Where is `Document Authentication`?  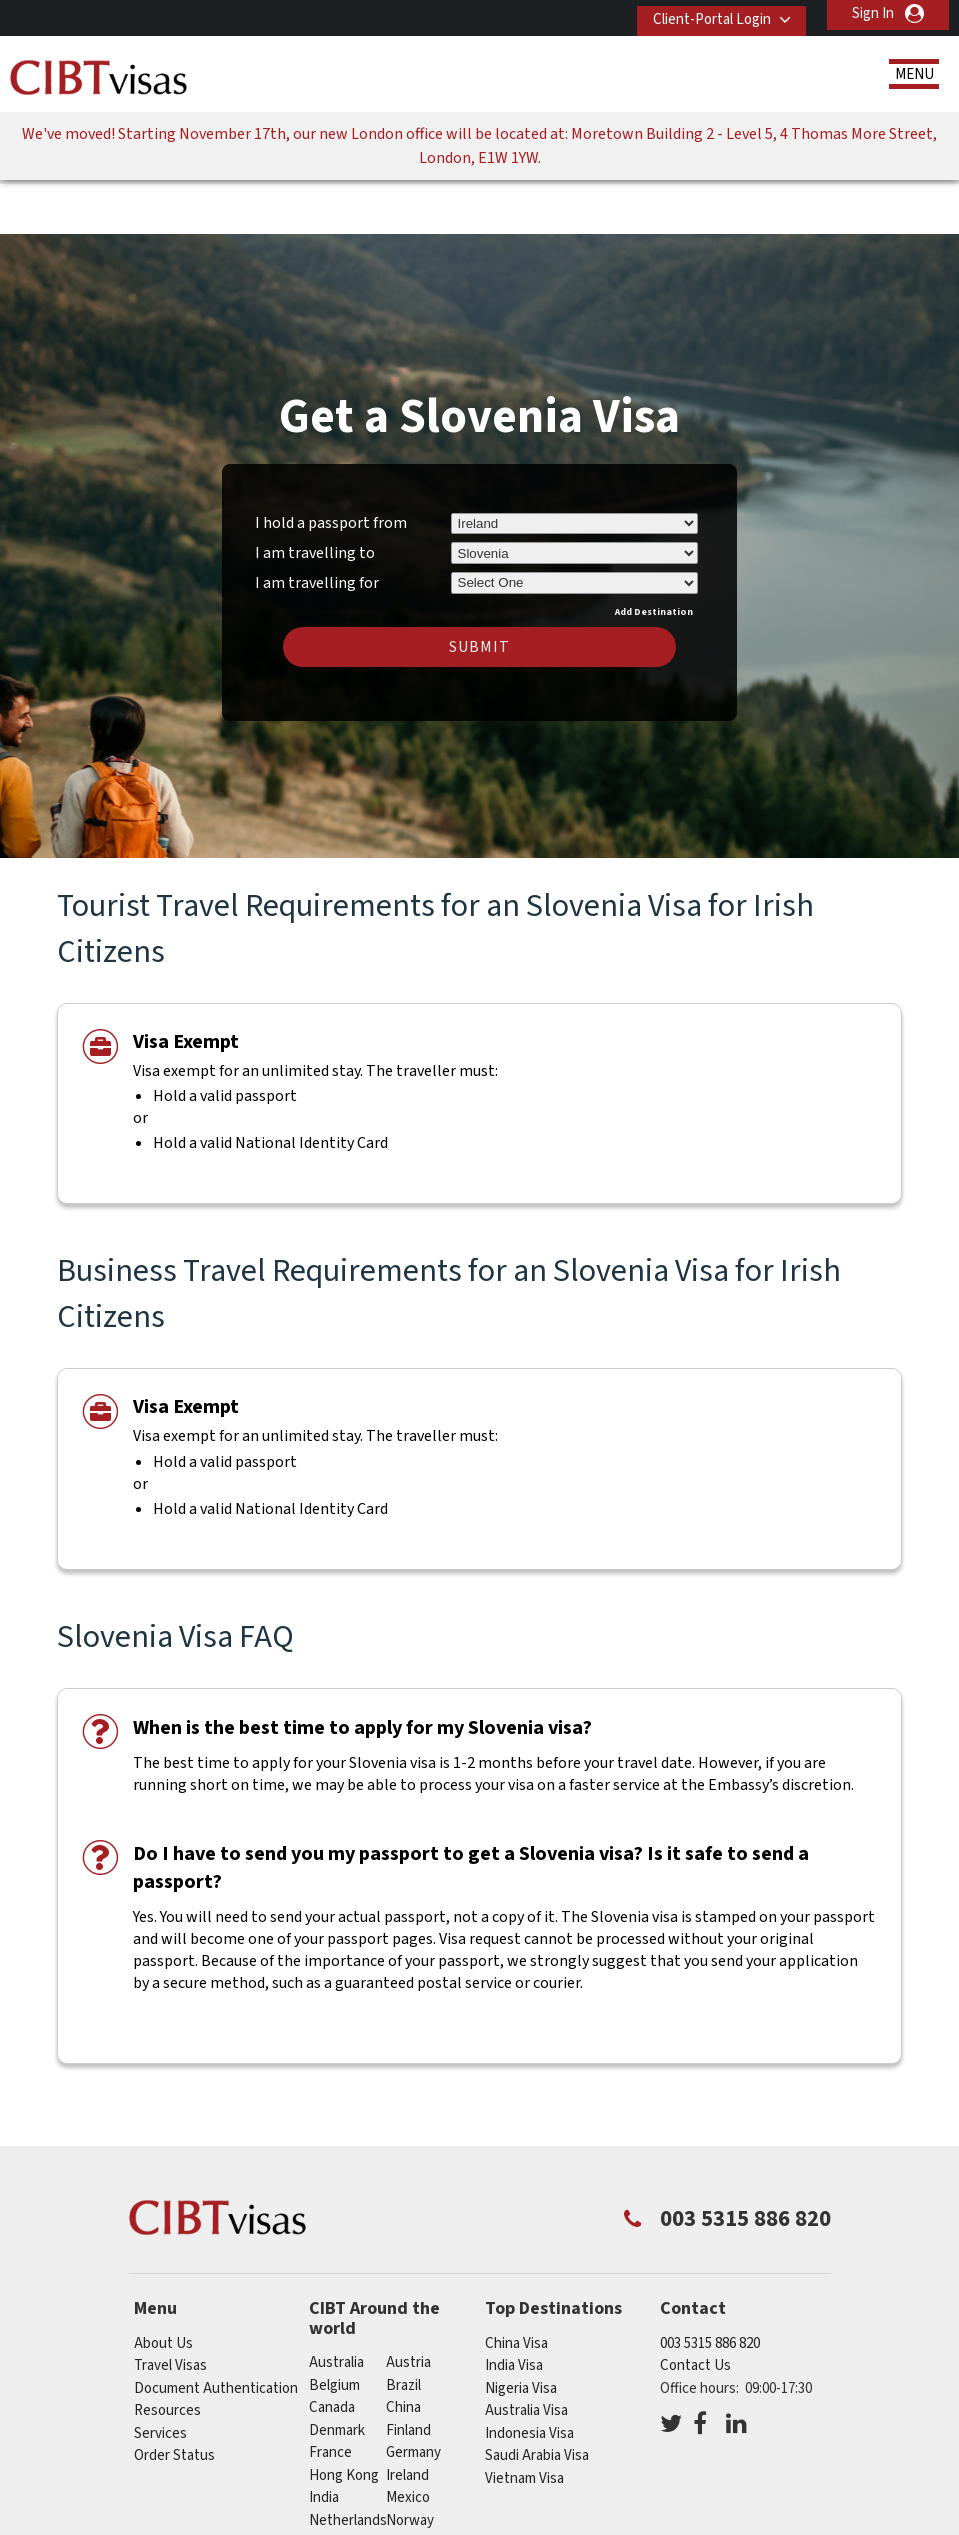
Document Authentication is located at coordinates (216, 2326).